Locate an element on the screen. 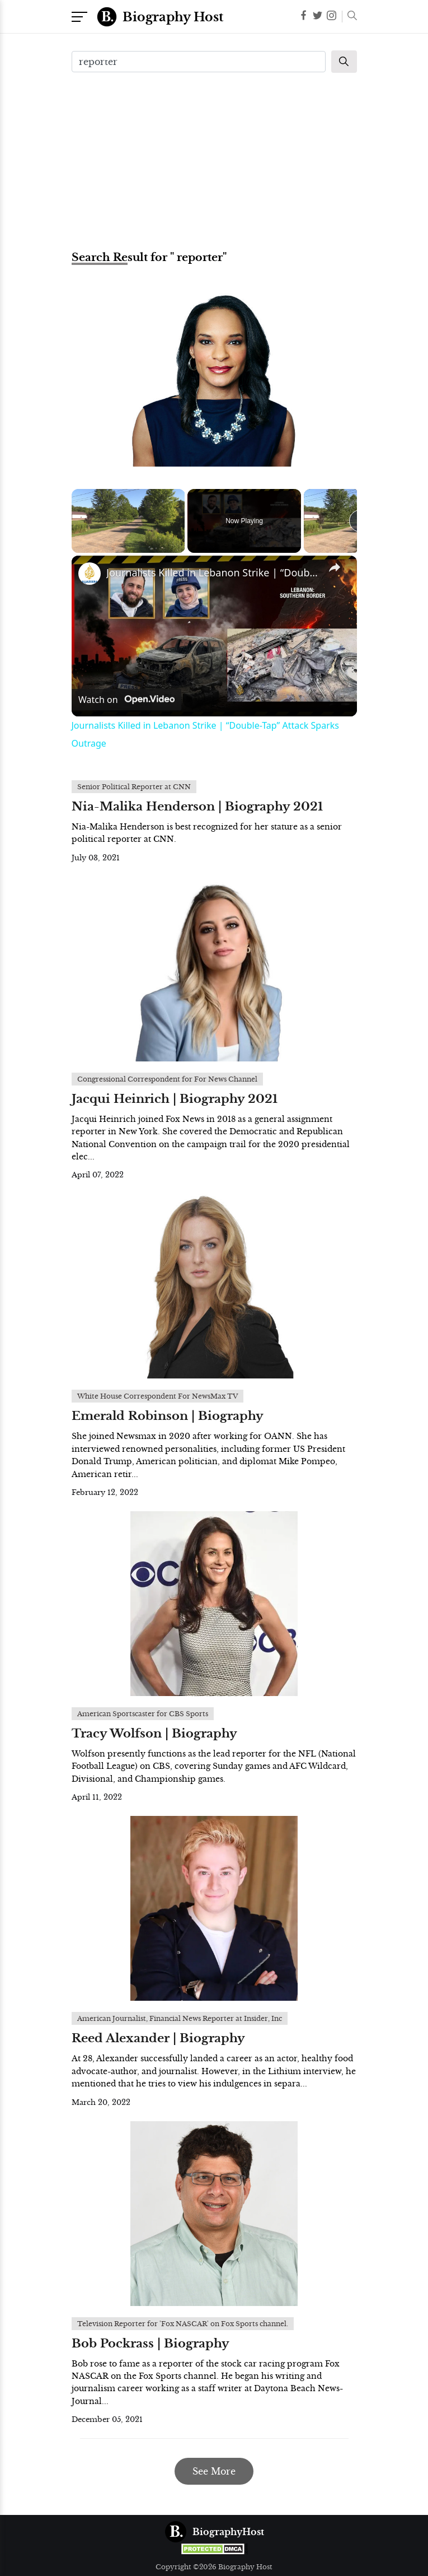  [Advertisement] is located at coordinates (214, 160).